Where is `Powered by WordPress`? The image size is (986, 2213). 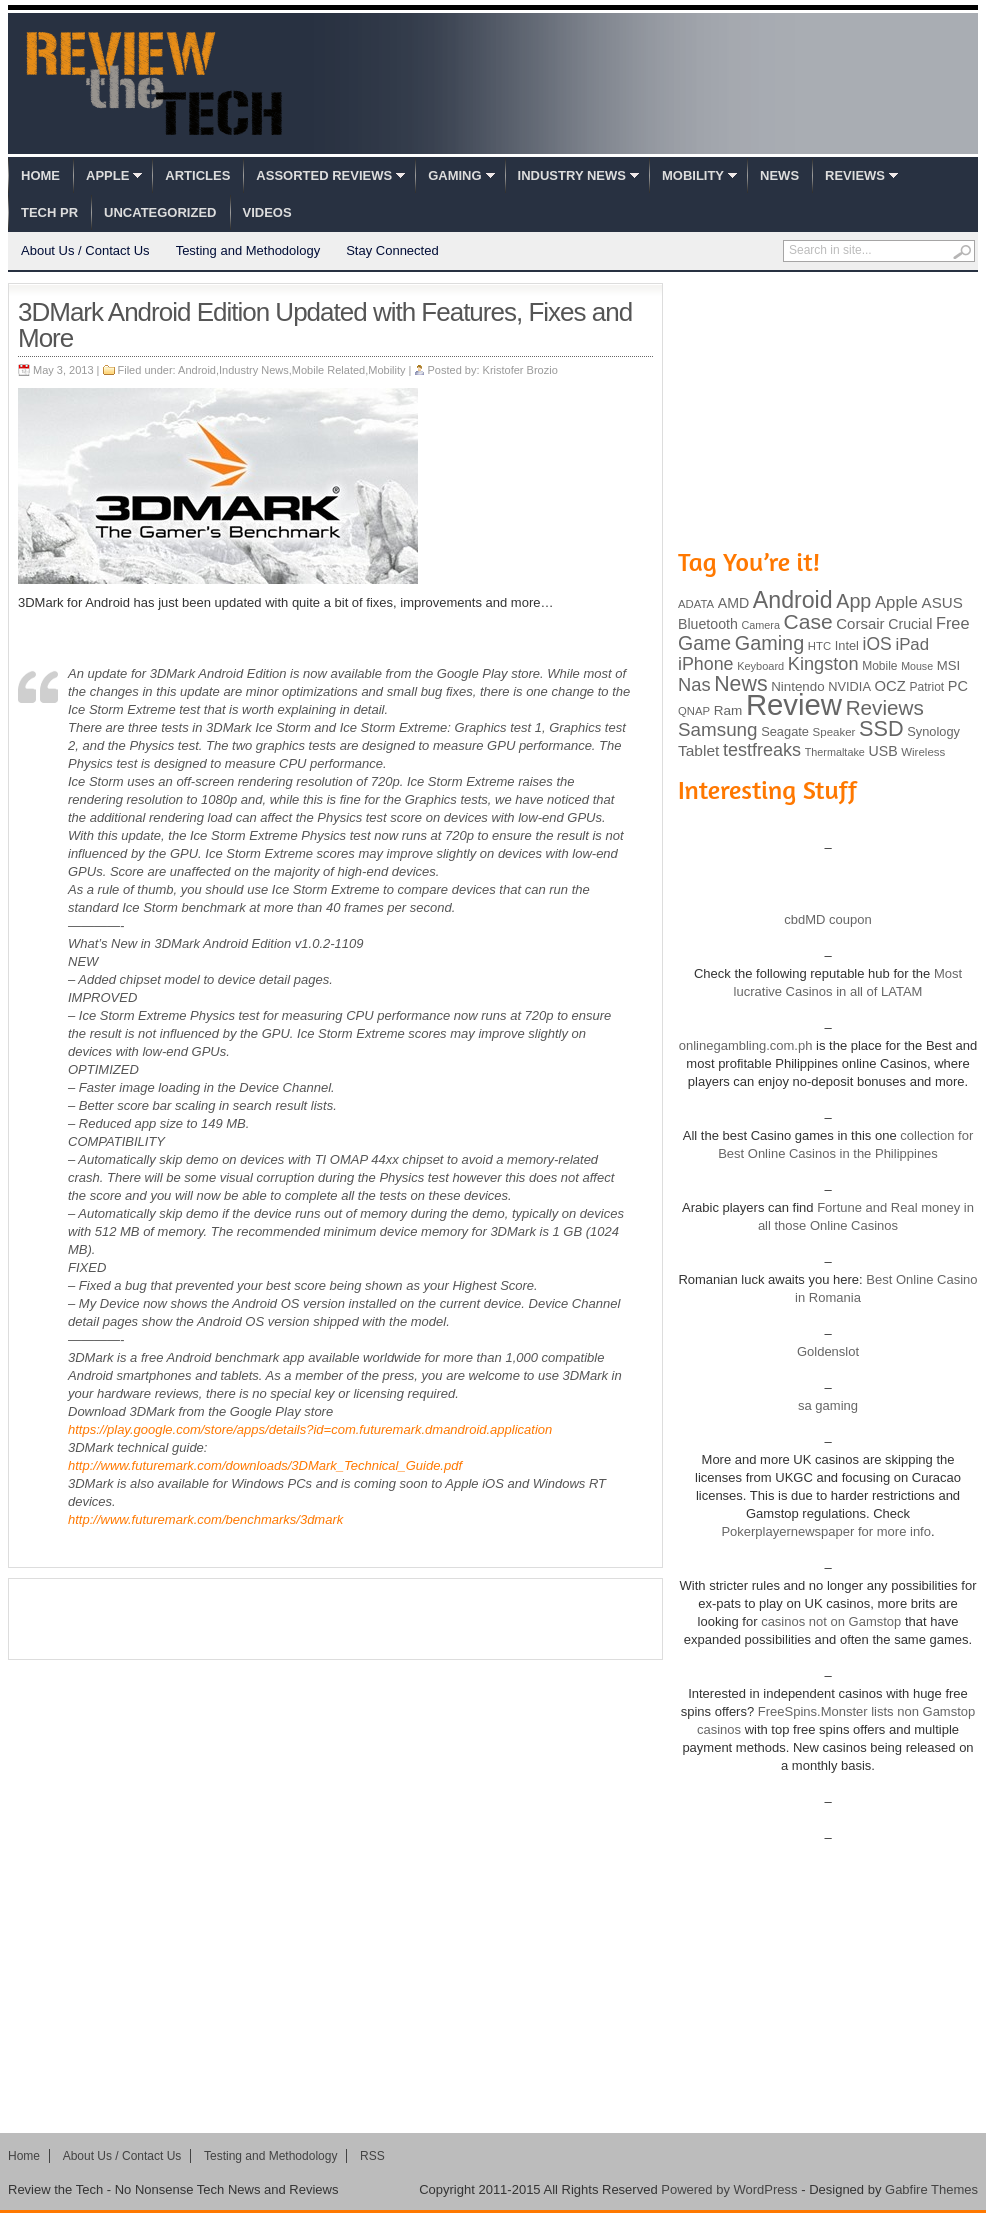
Powered by WordPress is located at coordinates (729, 2189).